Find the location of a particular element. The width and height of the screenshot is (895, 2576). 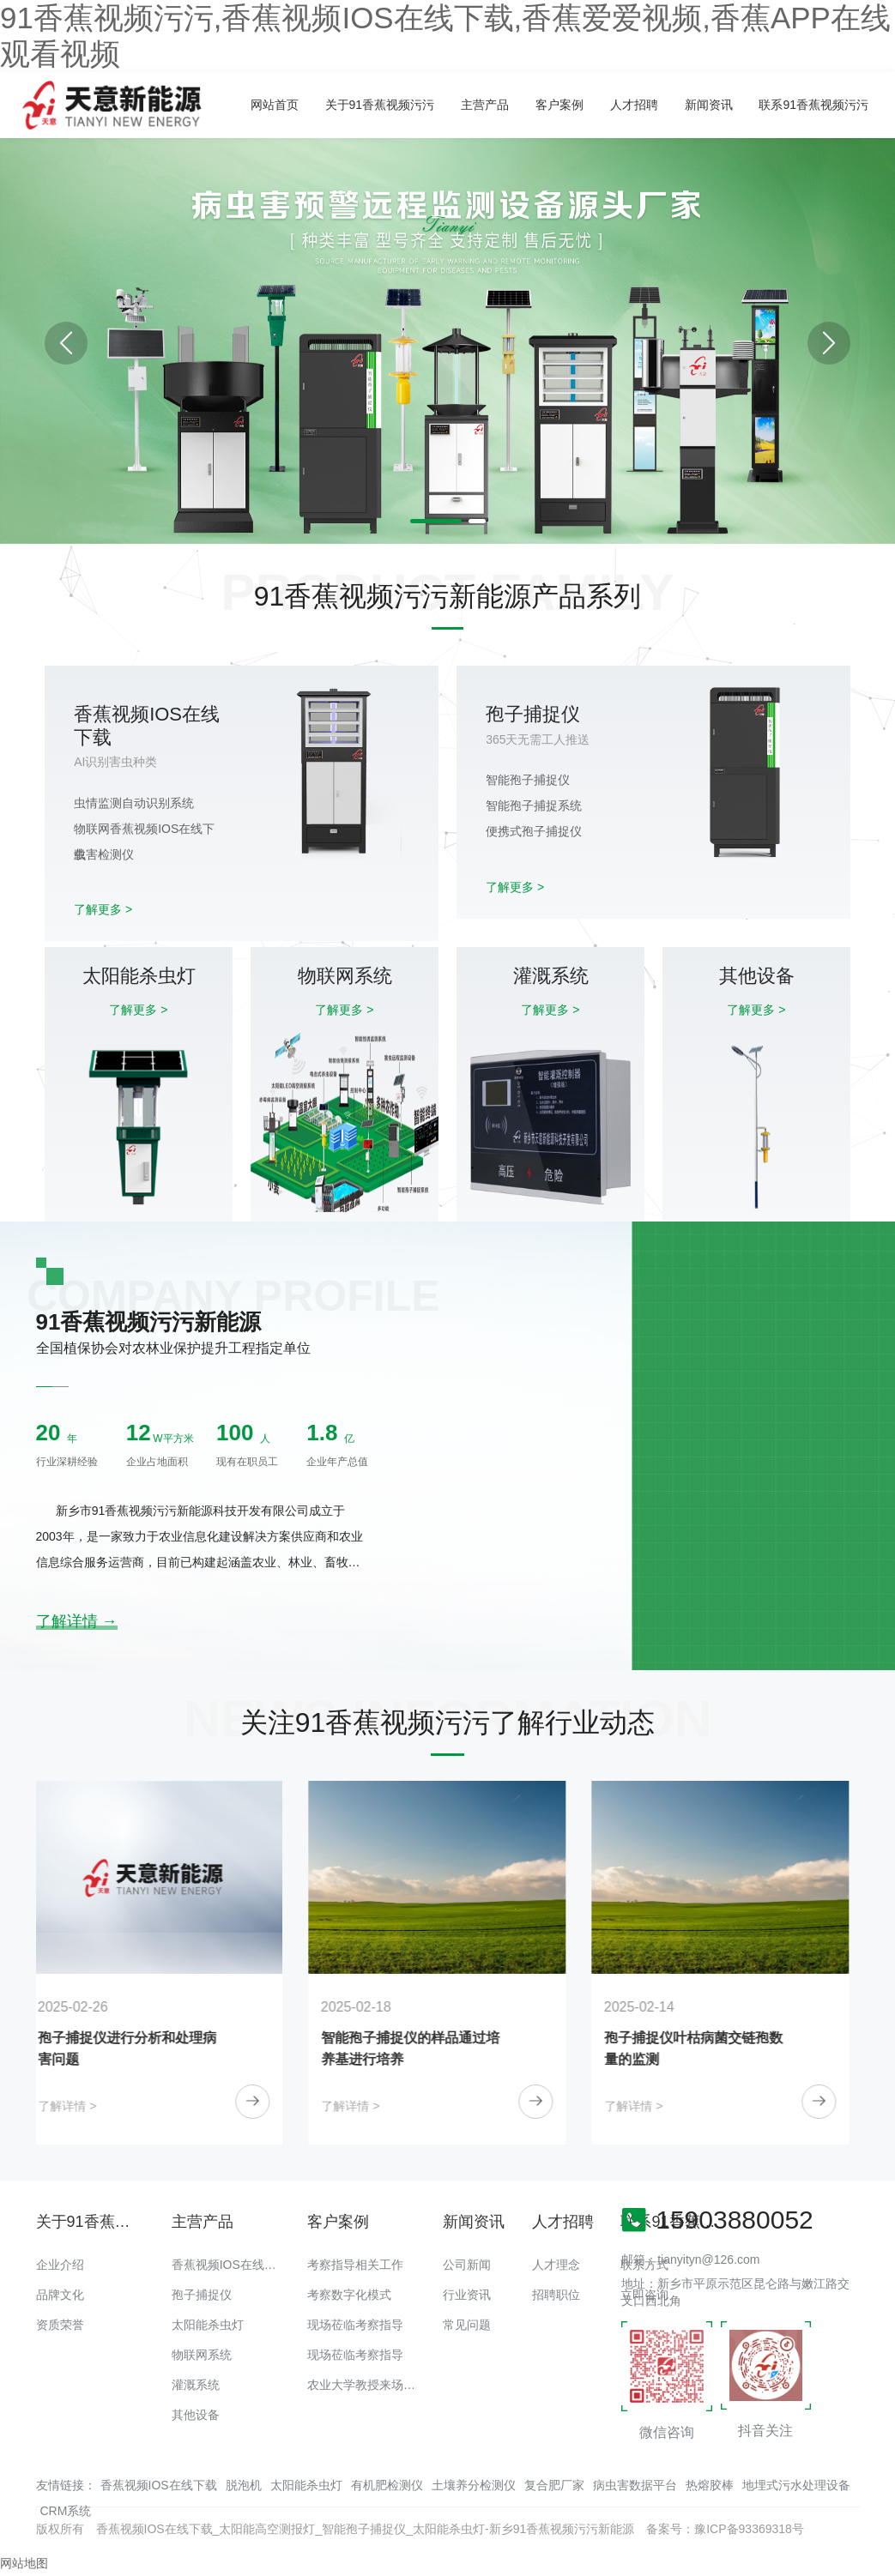

新闻资讯 is located at coordinates (709, 105).